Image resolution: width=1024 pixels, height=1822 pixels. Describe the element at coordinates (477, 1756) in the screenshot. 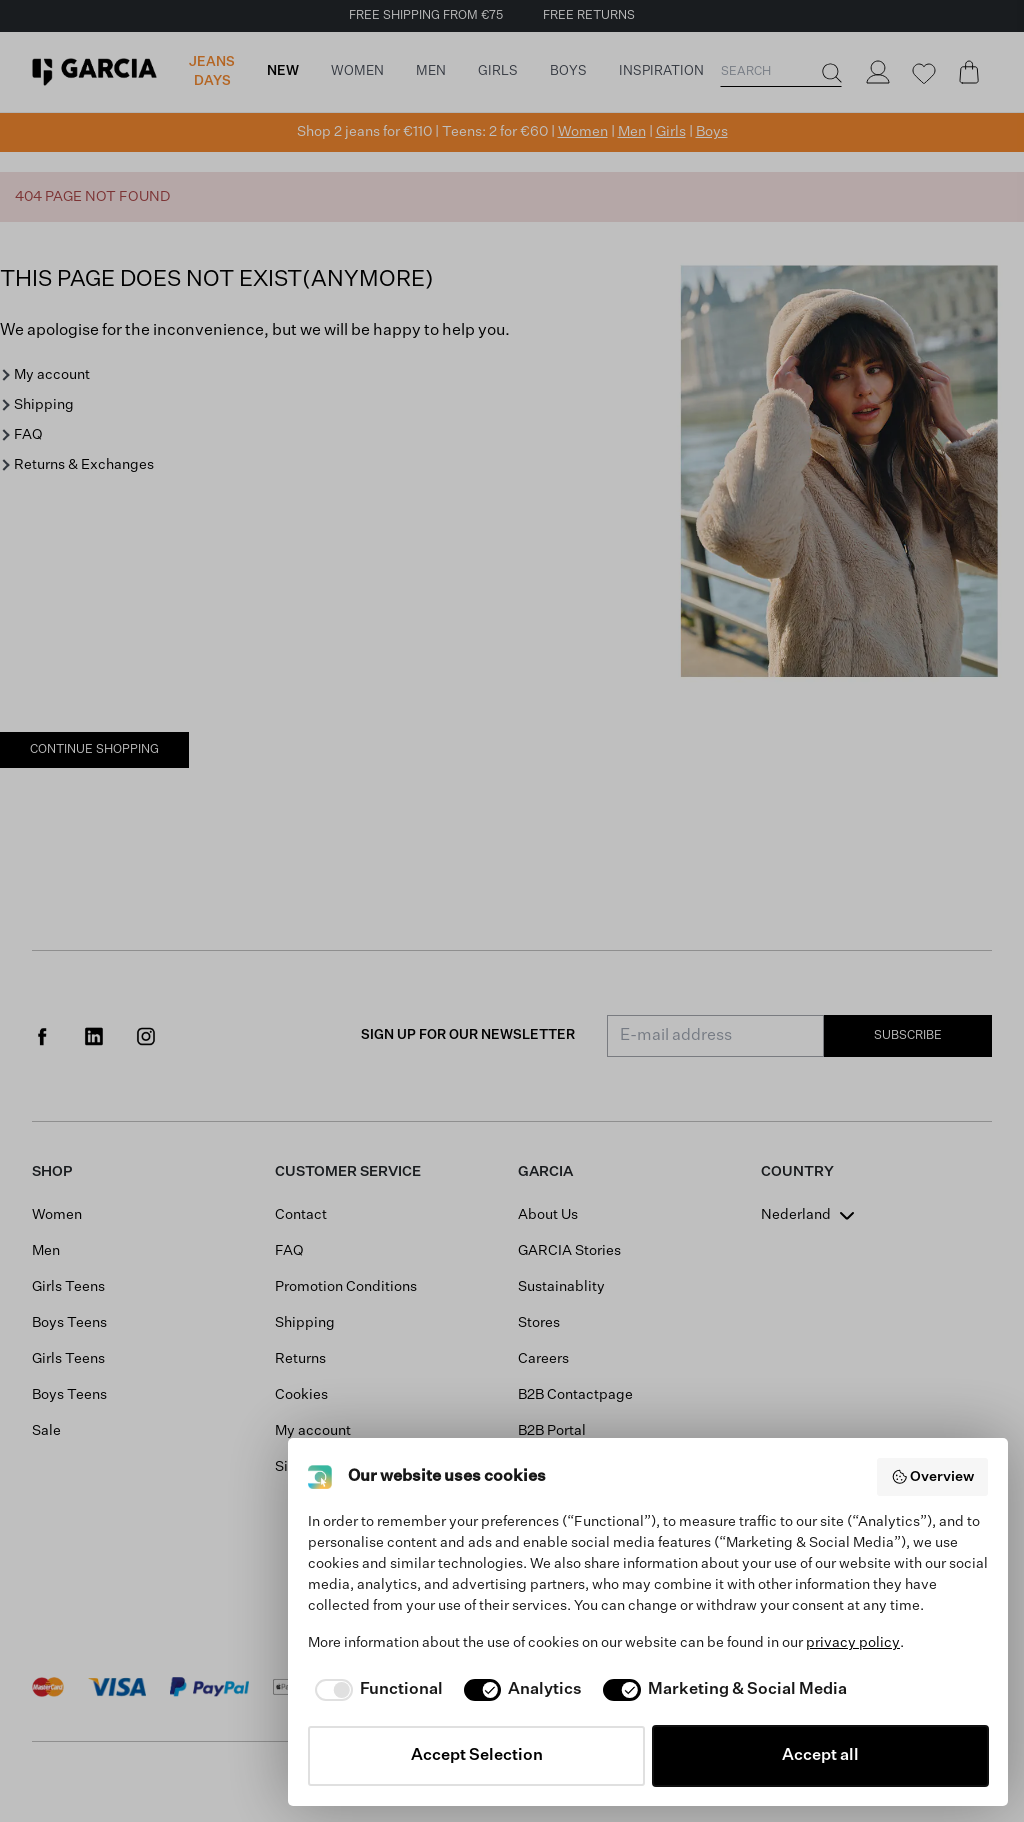

I see `Accept Selection` at that location.